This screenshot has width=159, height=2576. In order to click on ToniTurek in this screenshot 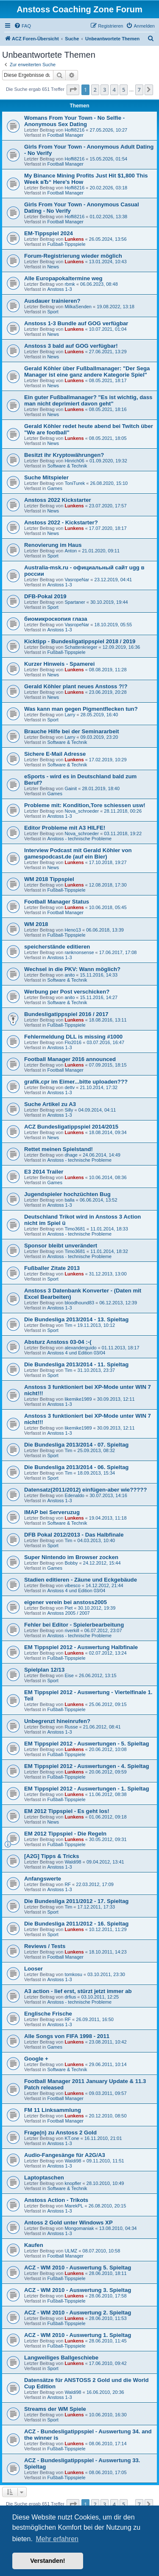, I will do `click(74, 483)`.